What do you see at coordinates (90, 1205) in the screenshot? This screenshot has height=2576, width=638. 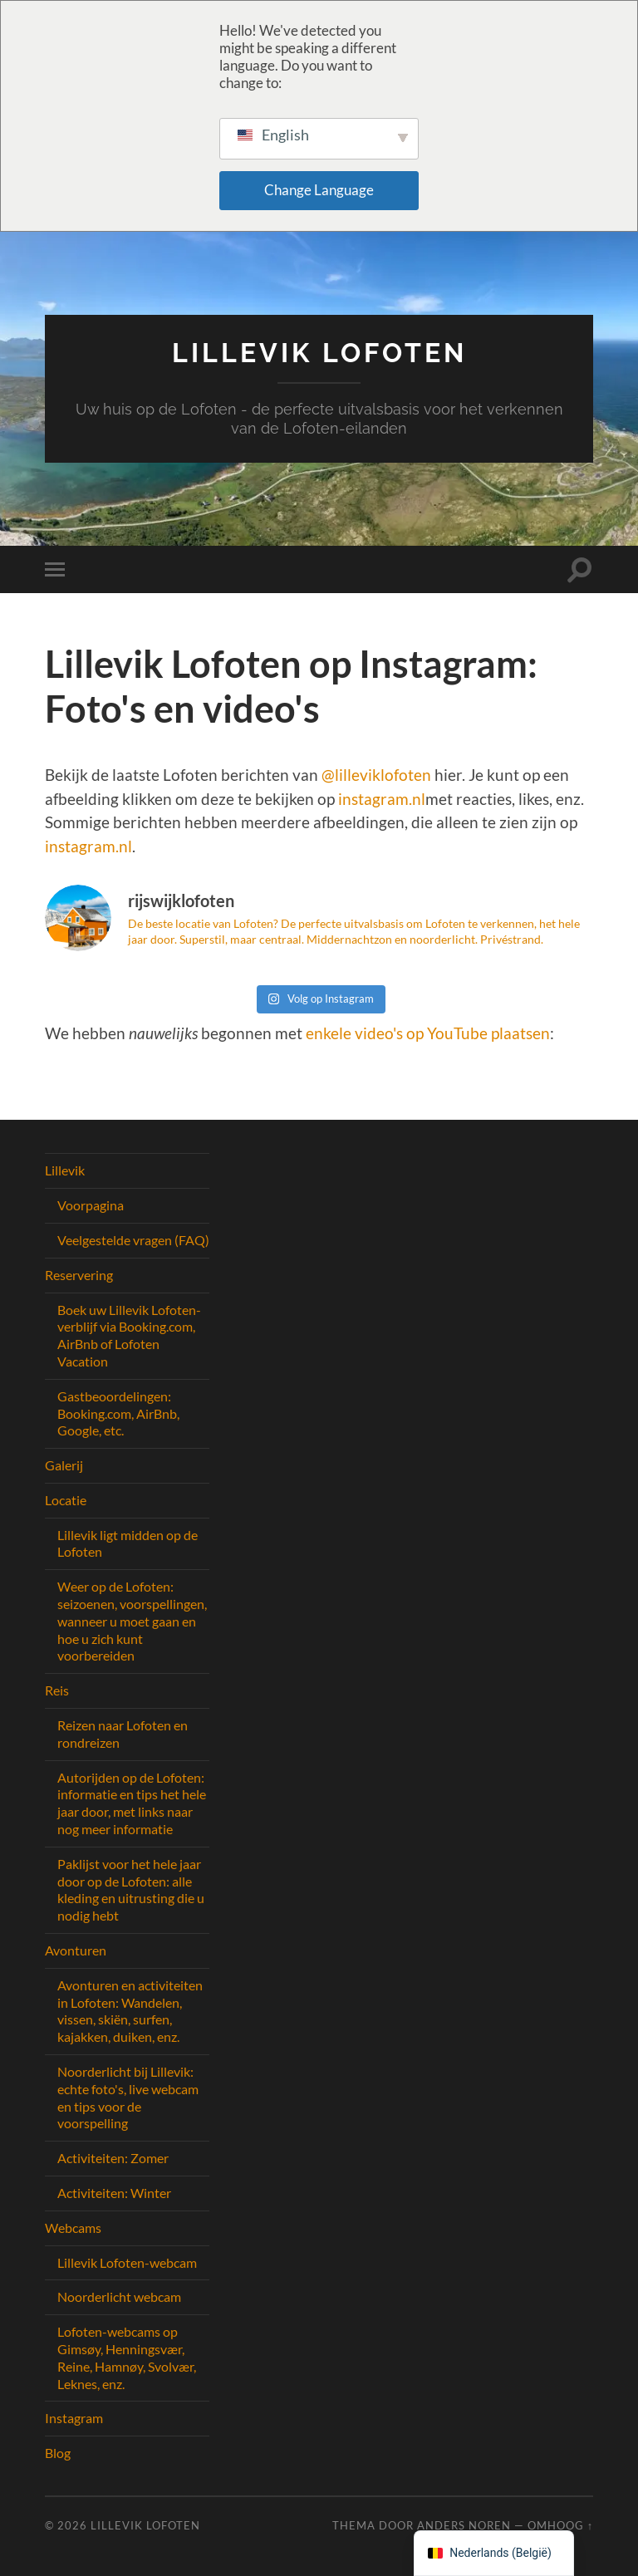 I see `Voorpagina` at bounding box center [90, 1205].